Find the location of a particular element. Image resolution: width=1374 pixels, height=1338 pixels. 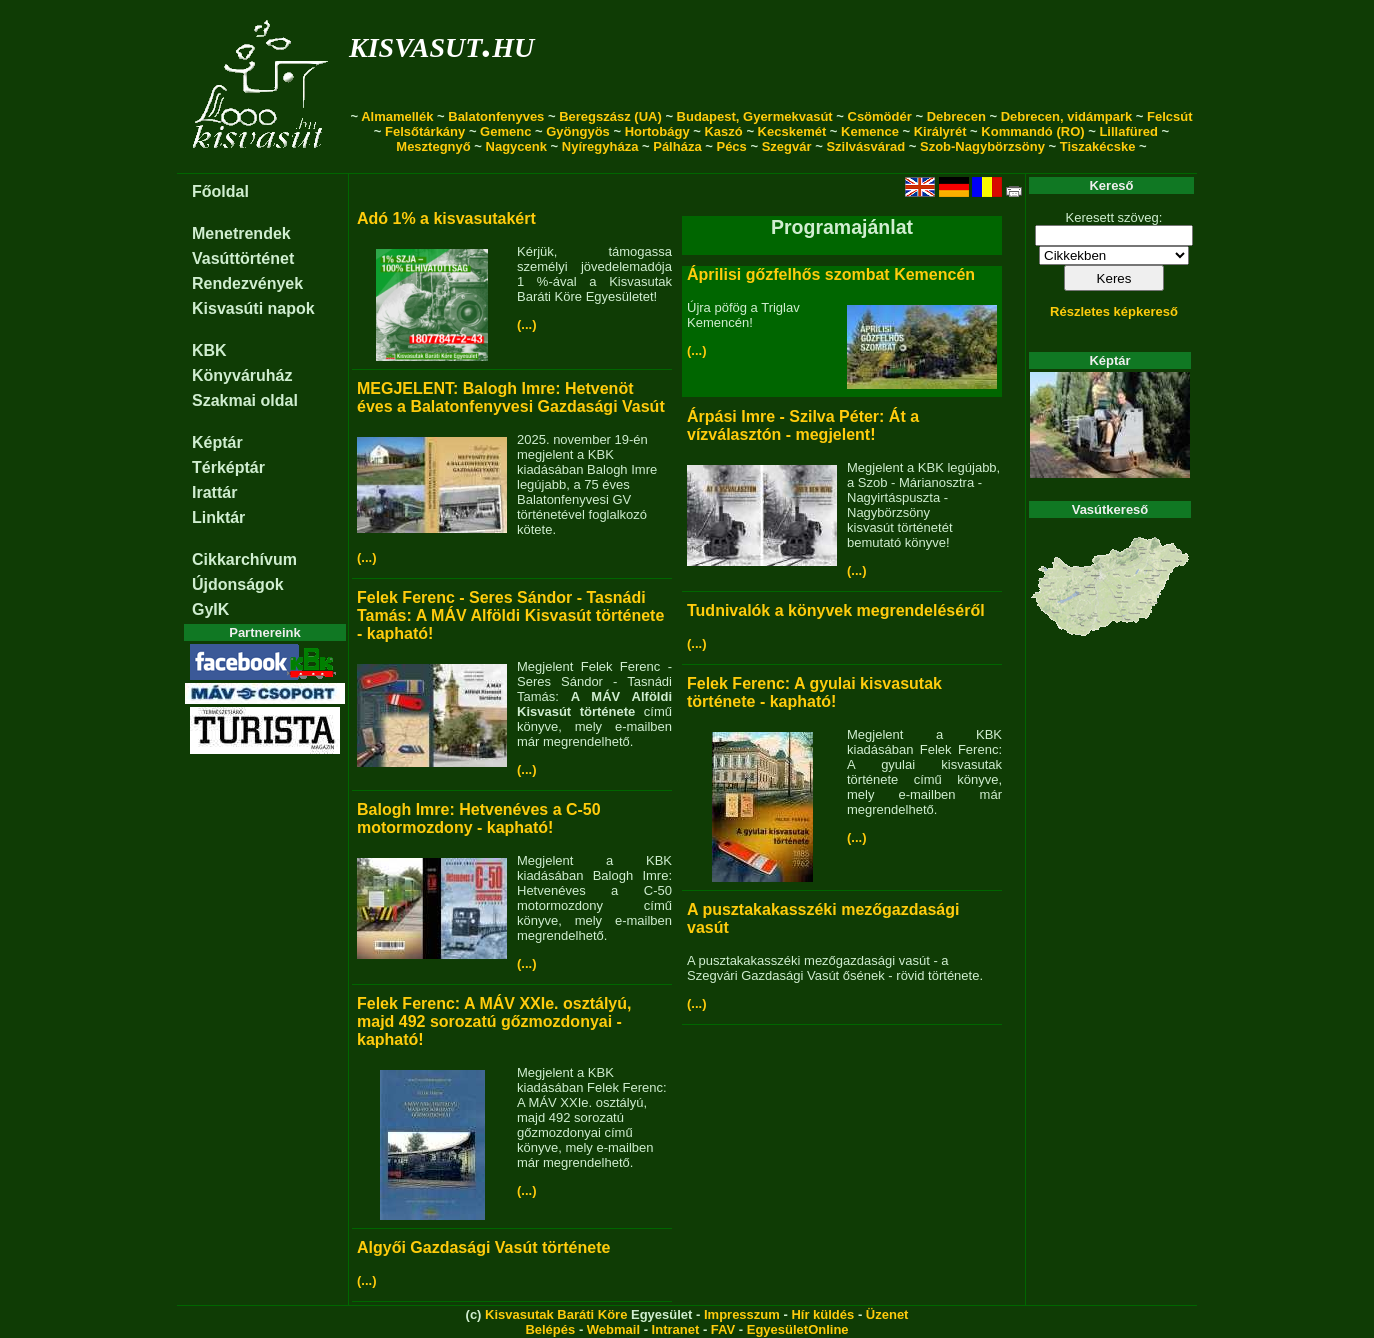

Rendezvények is located at coordinates (247, 283).